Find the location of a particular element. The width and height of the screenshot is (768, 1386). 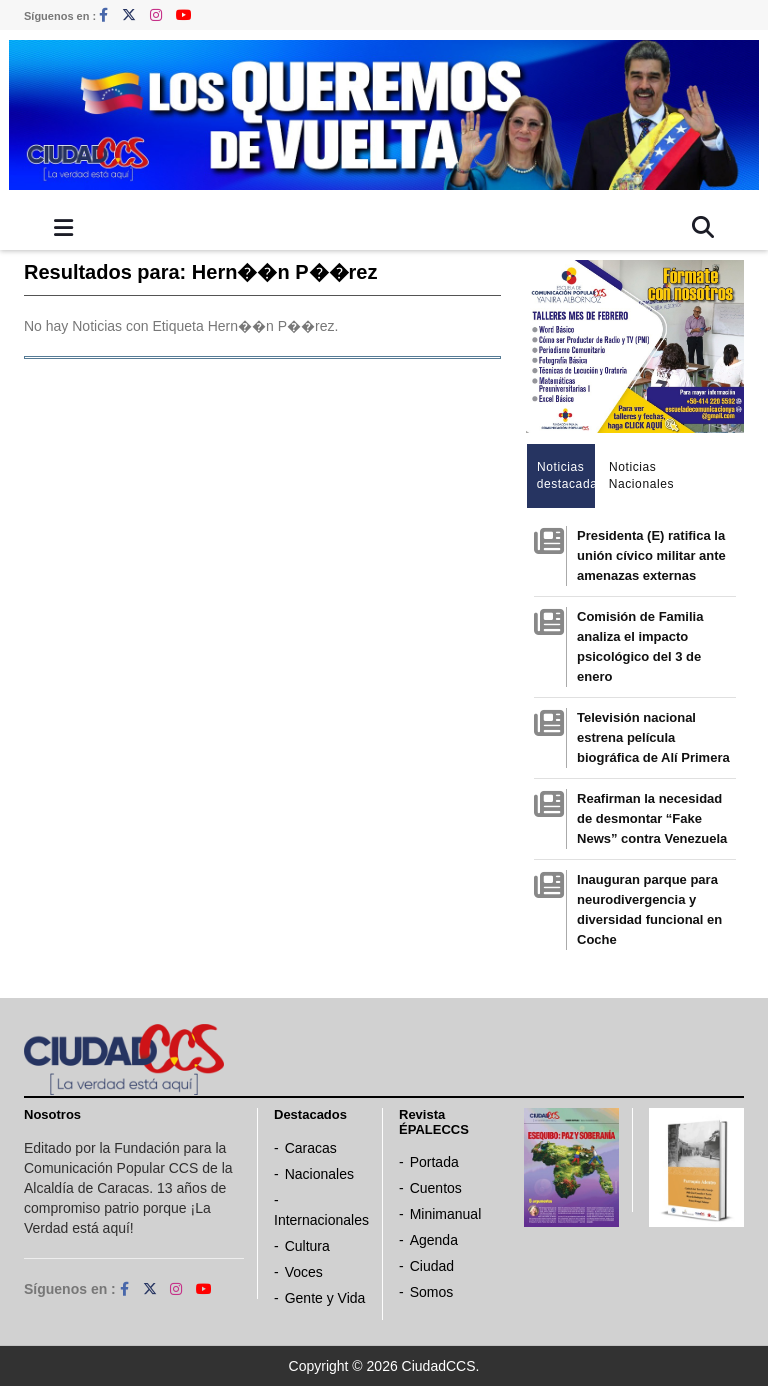

Internacionales is located at coordinates (321, 1220).